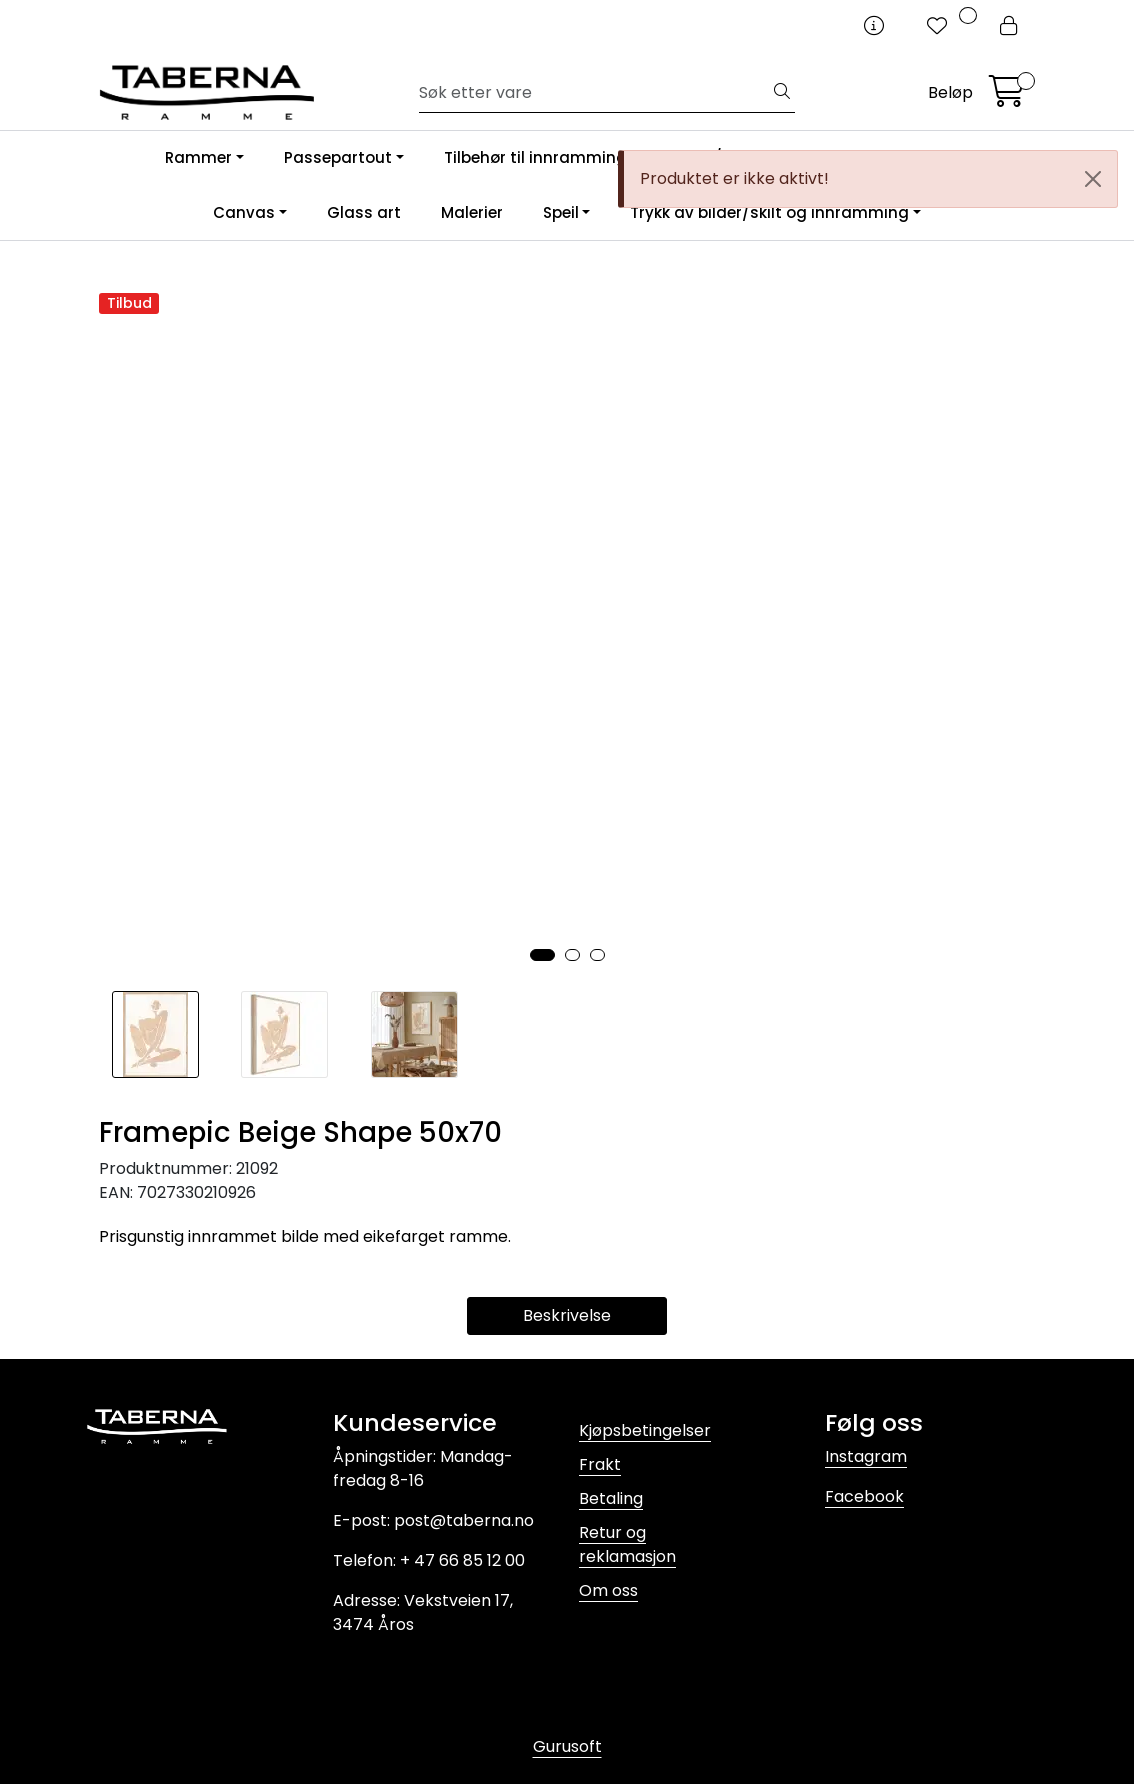 This screenshot has width=1134, height=1784. What do you see at coordinates (567, 1315) in the screenshot?
I see `Beskrivelse [tab]` at bounding box center [567, 1315].